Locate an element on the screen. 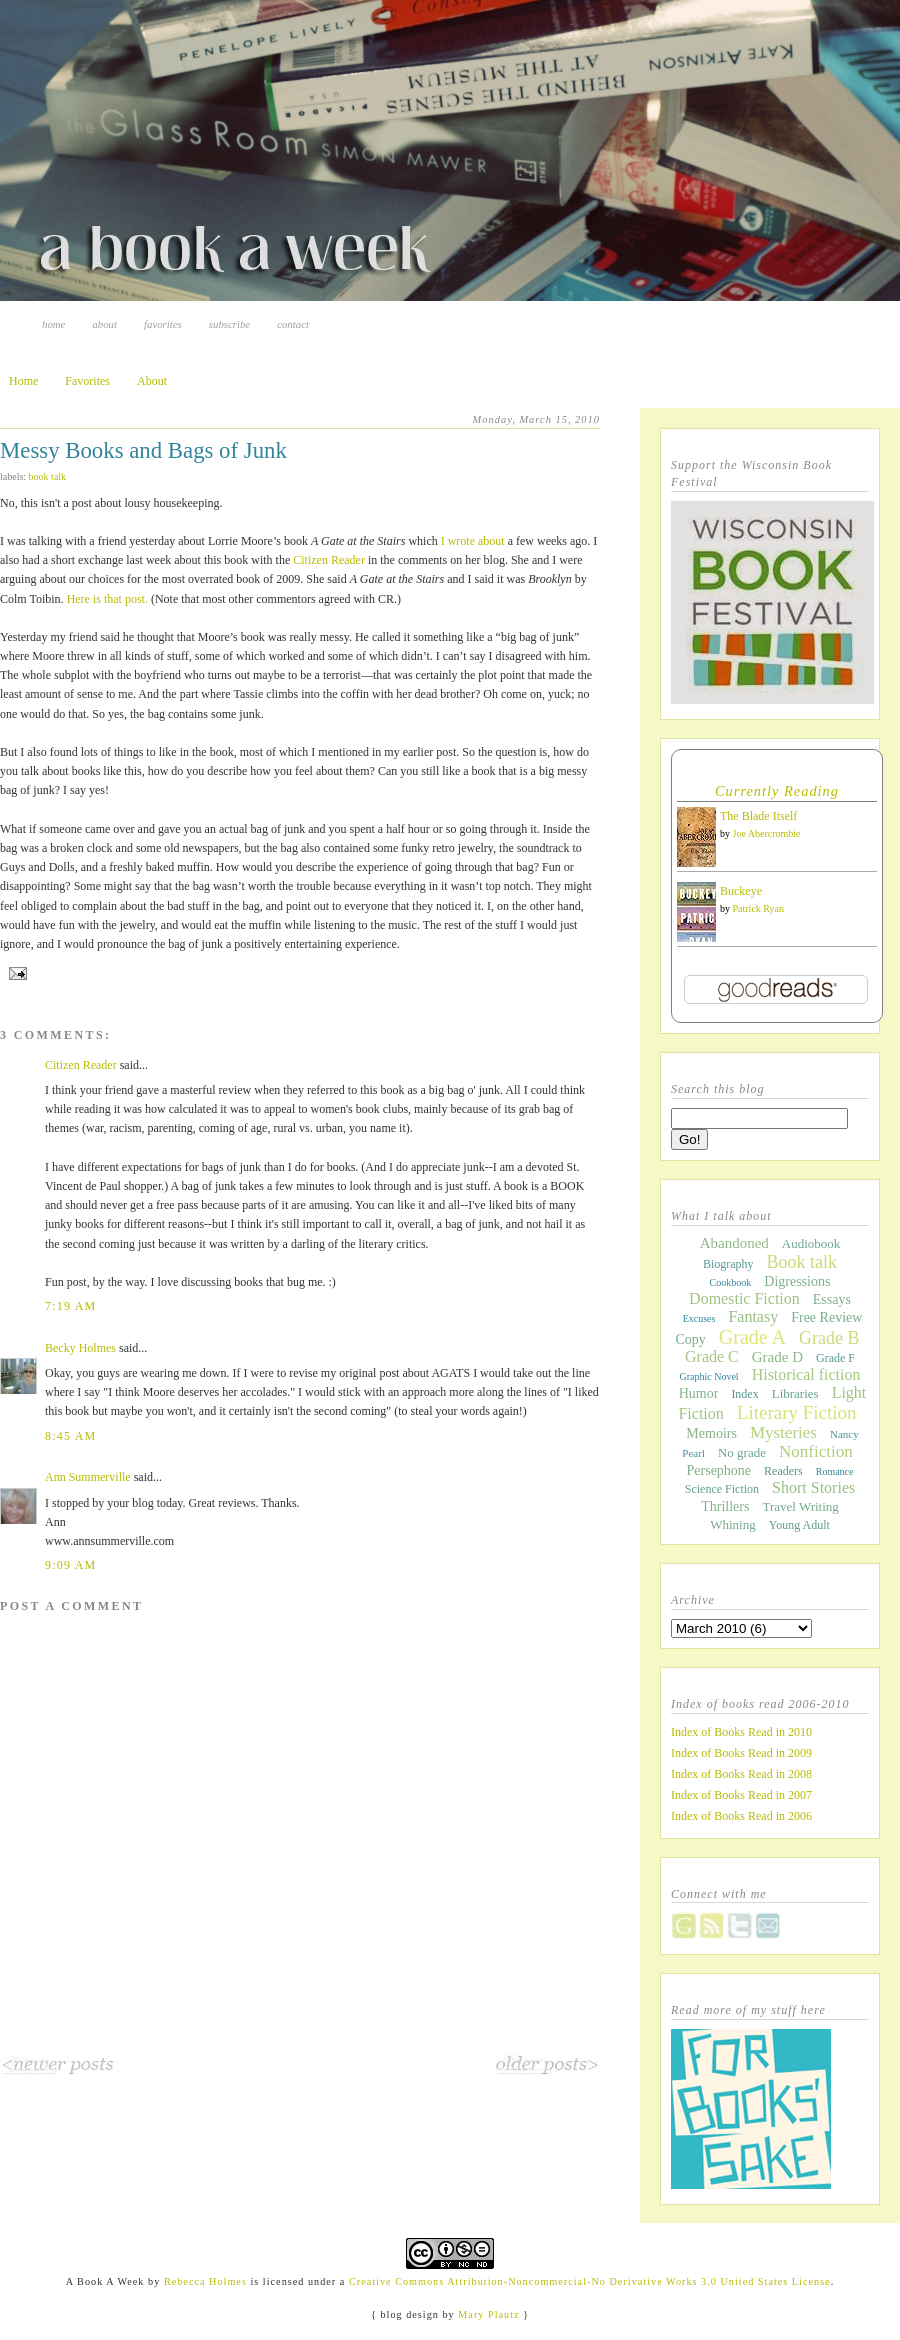 The image size is (900, 2340). Nonfiction is located at coordinates (816, 1451).